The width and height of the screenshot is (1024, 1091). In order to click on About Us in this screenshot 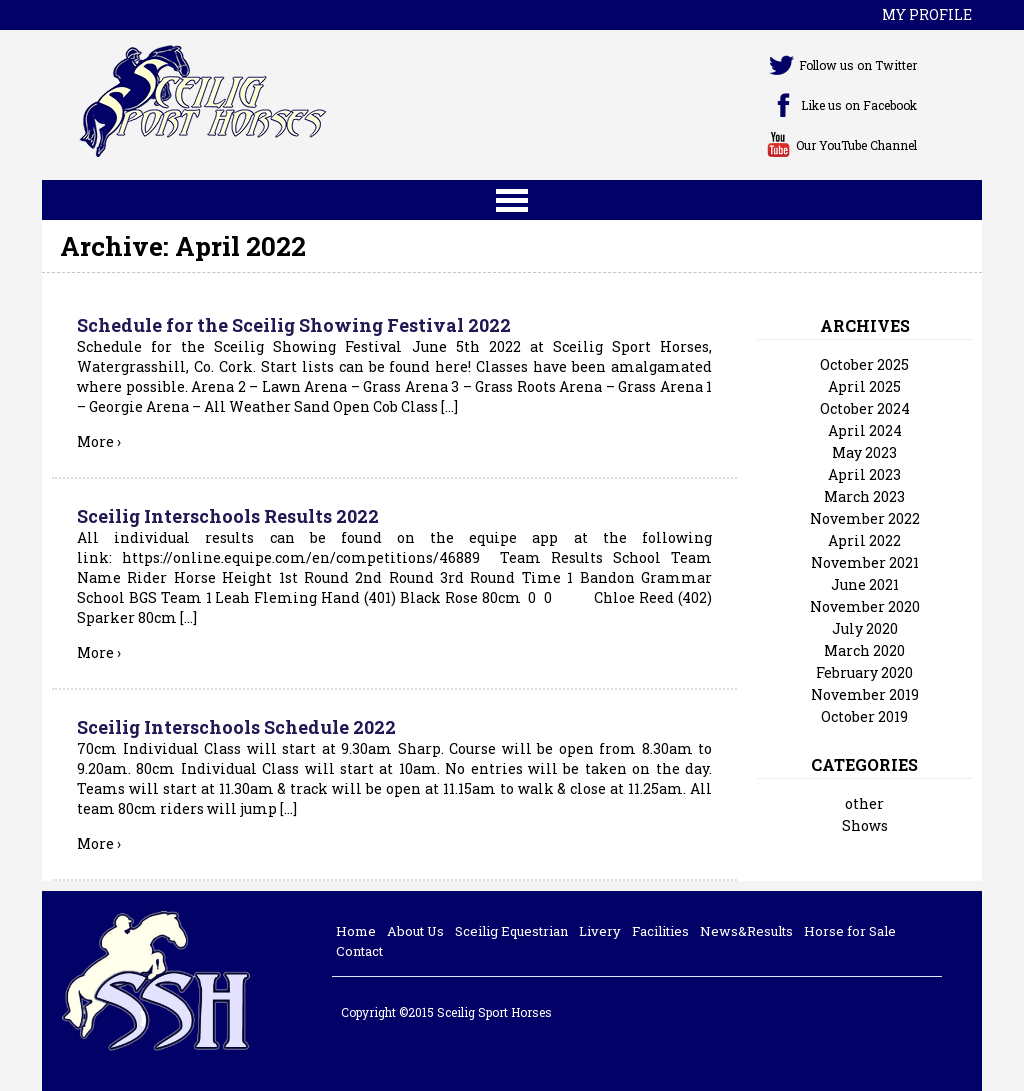, I will do `click(415, 931)`.